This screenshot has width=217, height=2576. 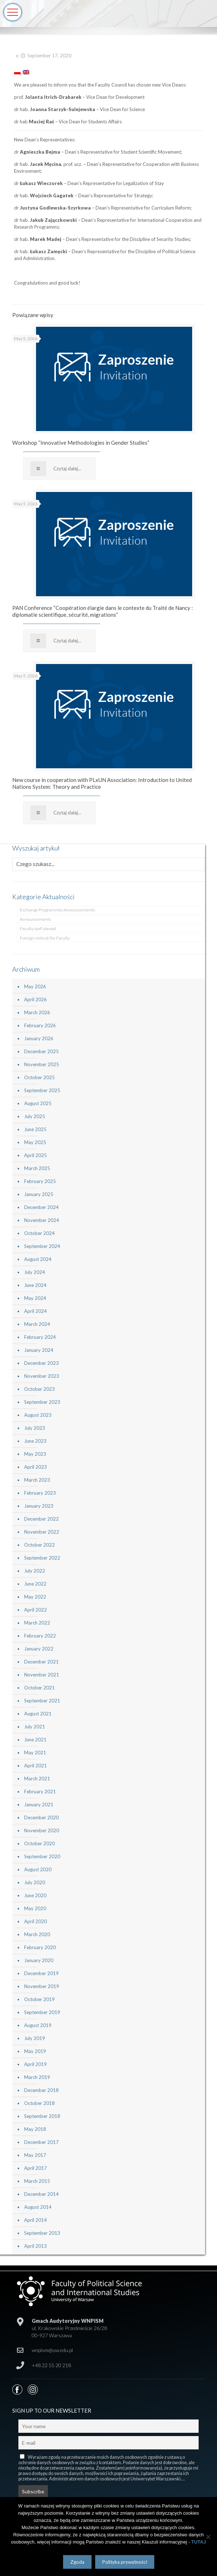 What do you see at coordinates (40, 1947) in the screenshot?
I see `February 2020` at bounding box center [40, 1947].